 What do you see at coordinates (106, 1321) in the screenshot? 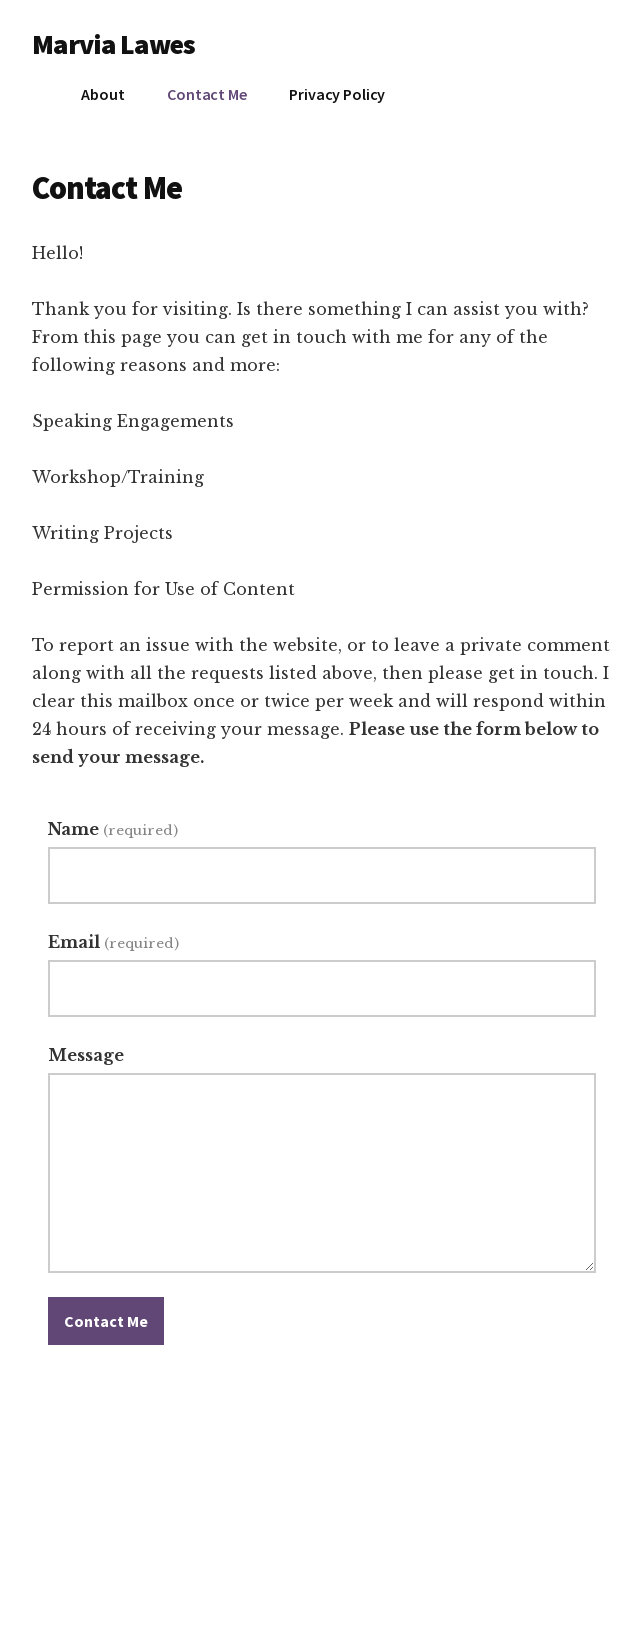
I see `Contact Me` at bounding box center [106, 1321].